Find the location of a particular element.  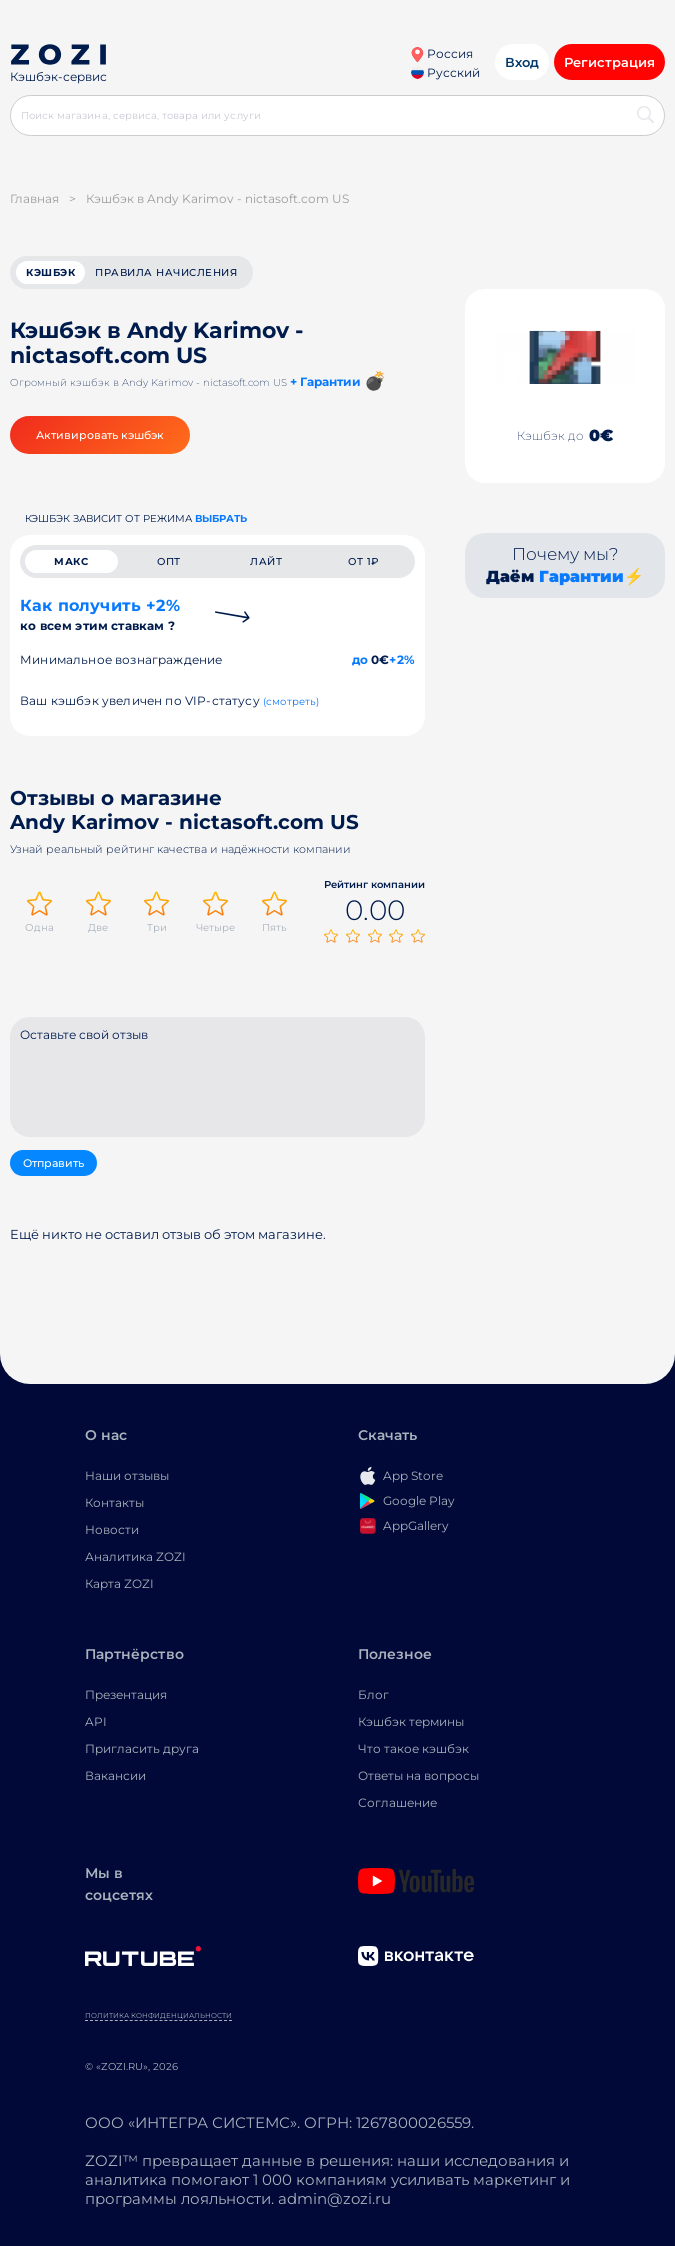

Что такое кэшбэк is located at coordinates (413, 1748).